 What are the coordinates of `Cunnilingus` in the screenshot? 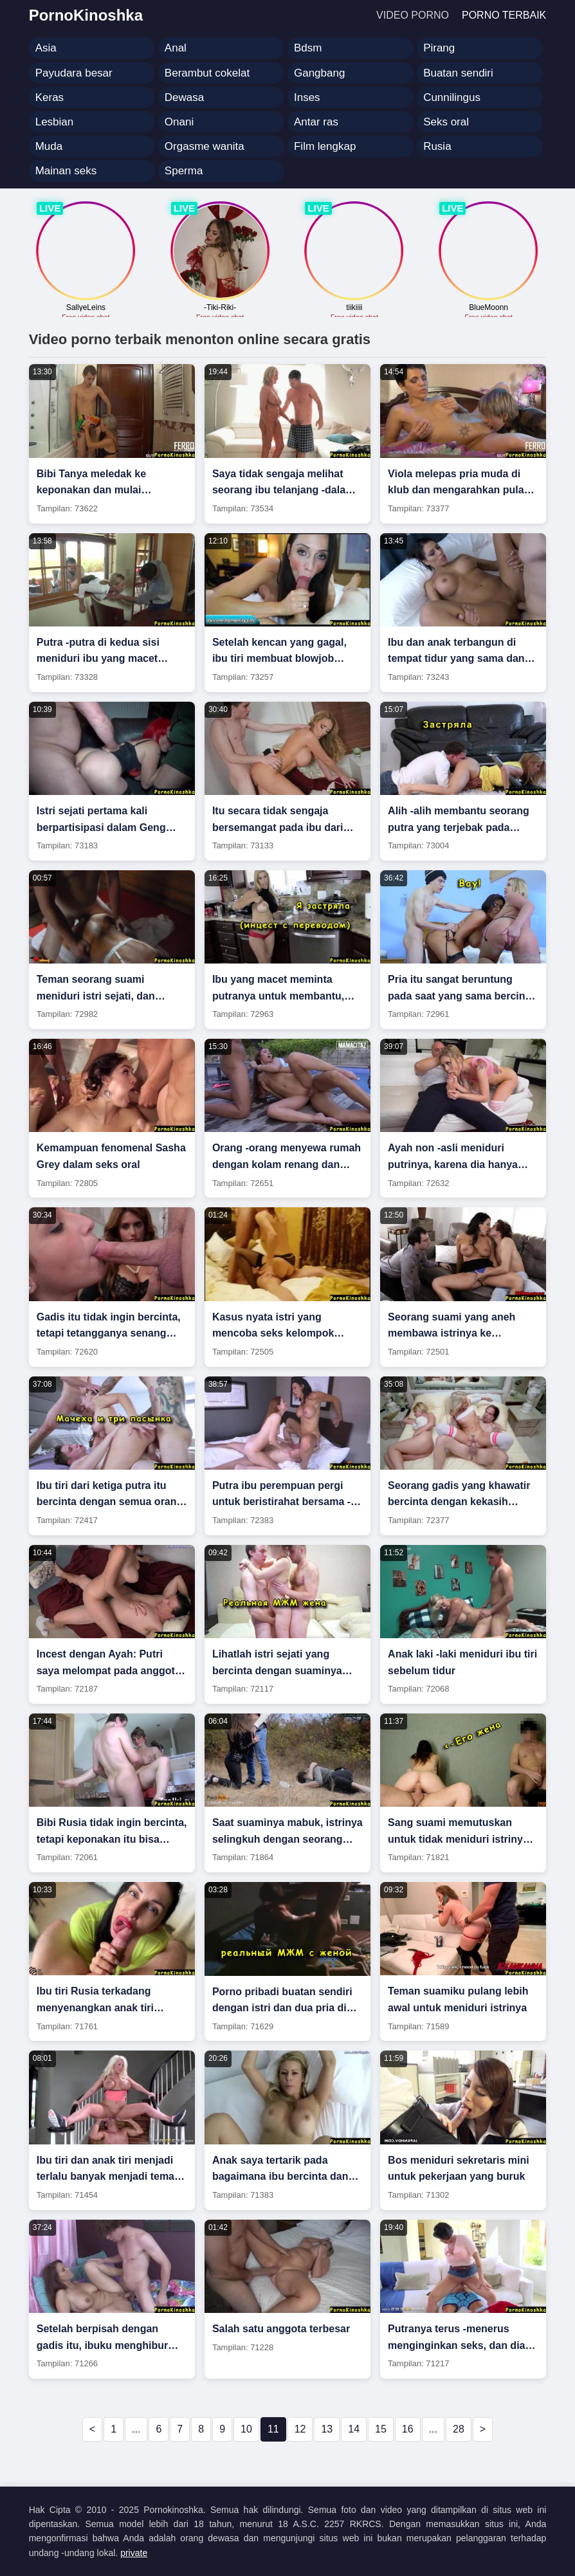 It's located at (451, 97).